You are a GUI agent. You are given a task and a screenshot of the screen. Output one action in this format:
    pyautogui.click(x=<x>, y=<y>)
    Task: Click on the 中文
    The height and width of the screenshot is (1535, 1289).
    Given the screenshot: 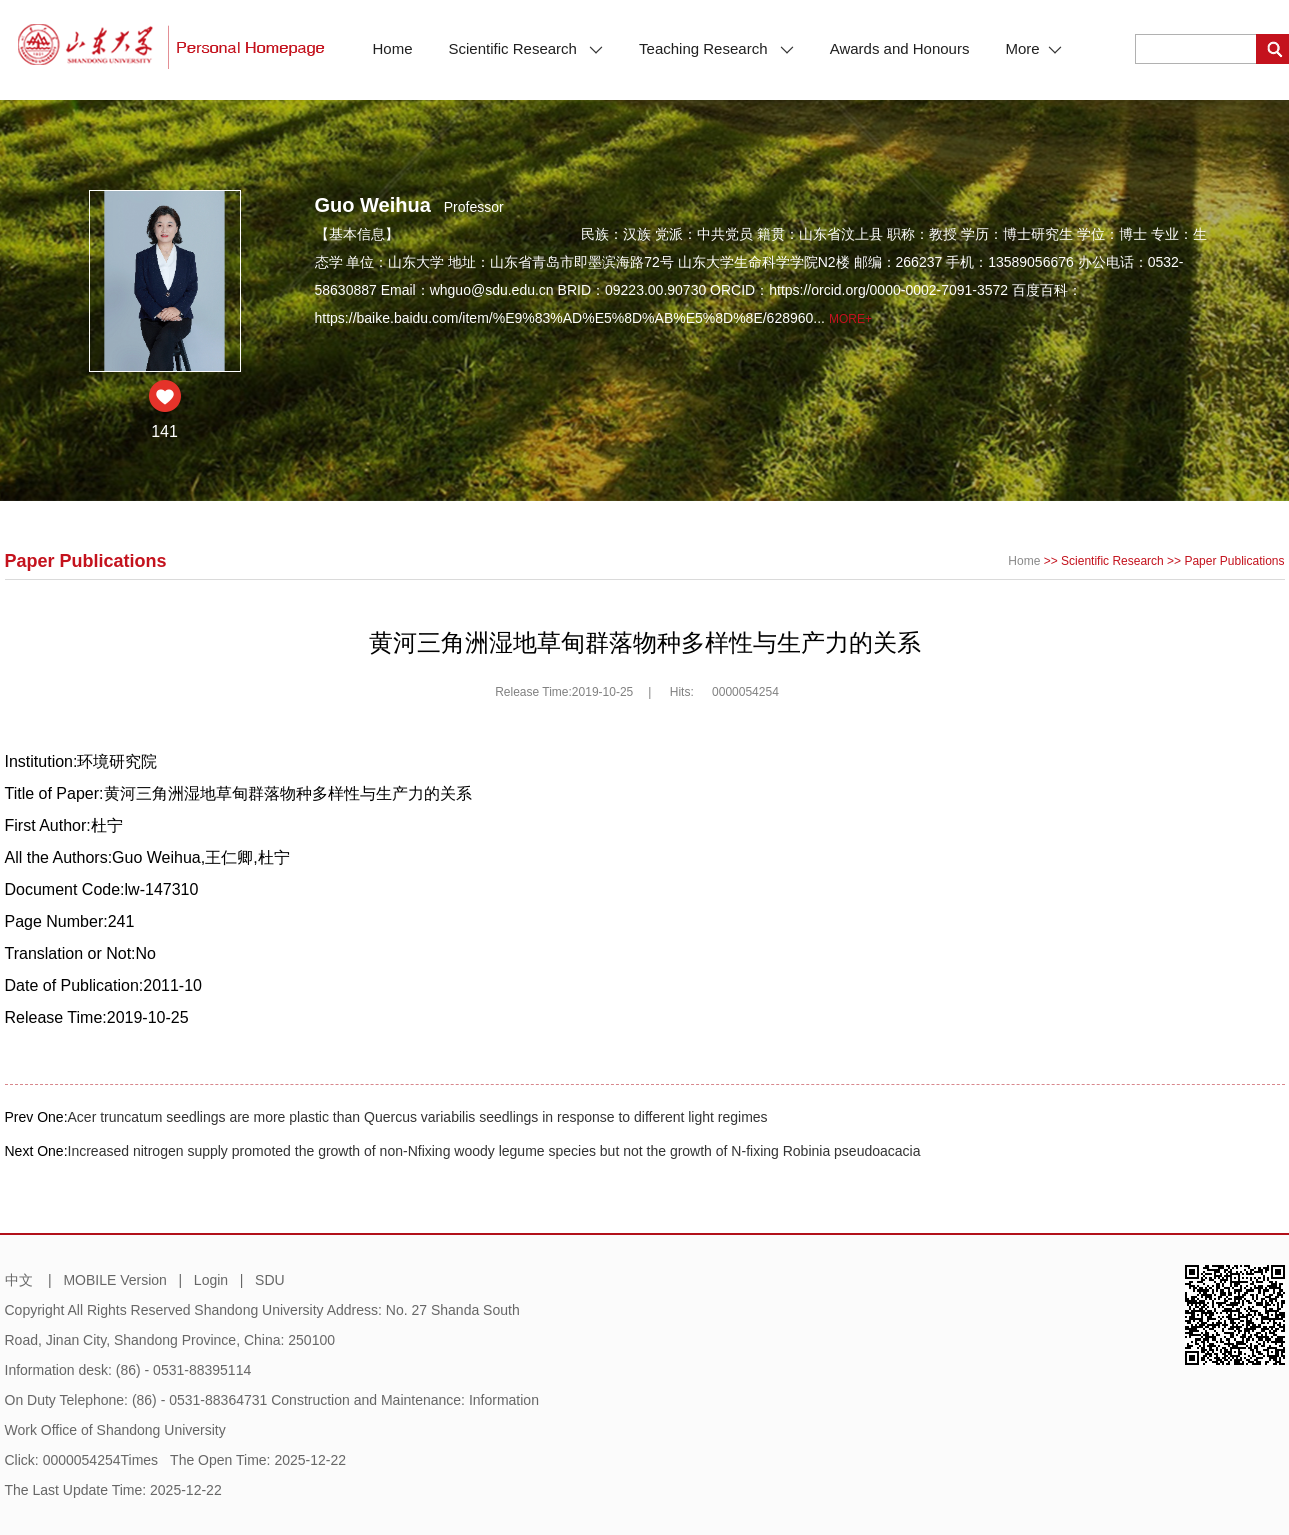 What is the action you would take?
    pyautogui.click(x=19, y=1280)
    